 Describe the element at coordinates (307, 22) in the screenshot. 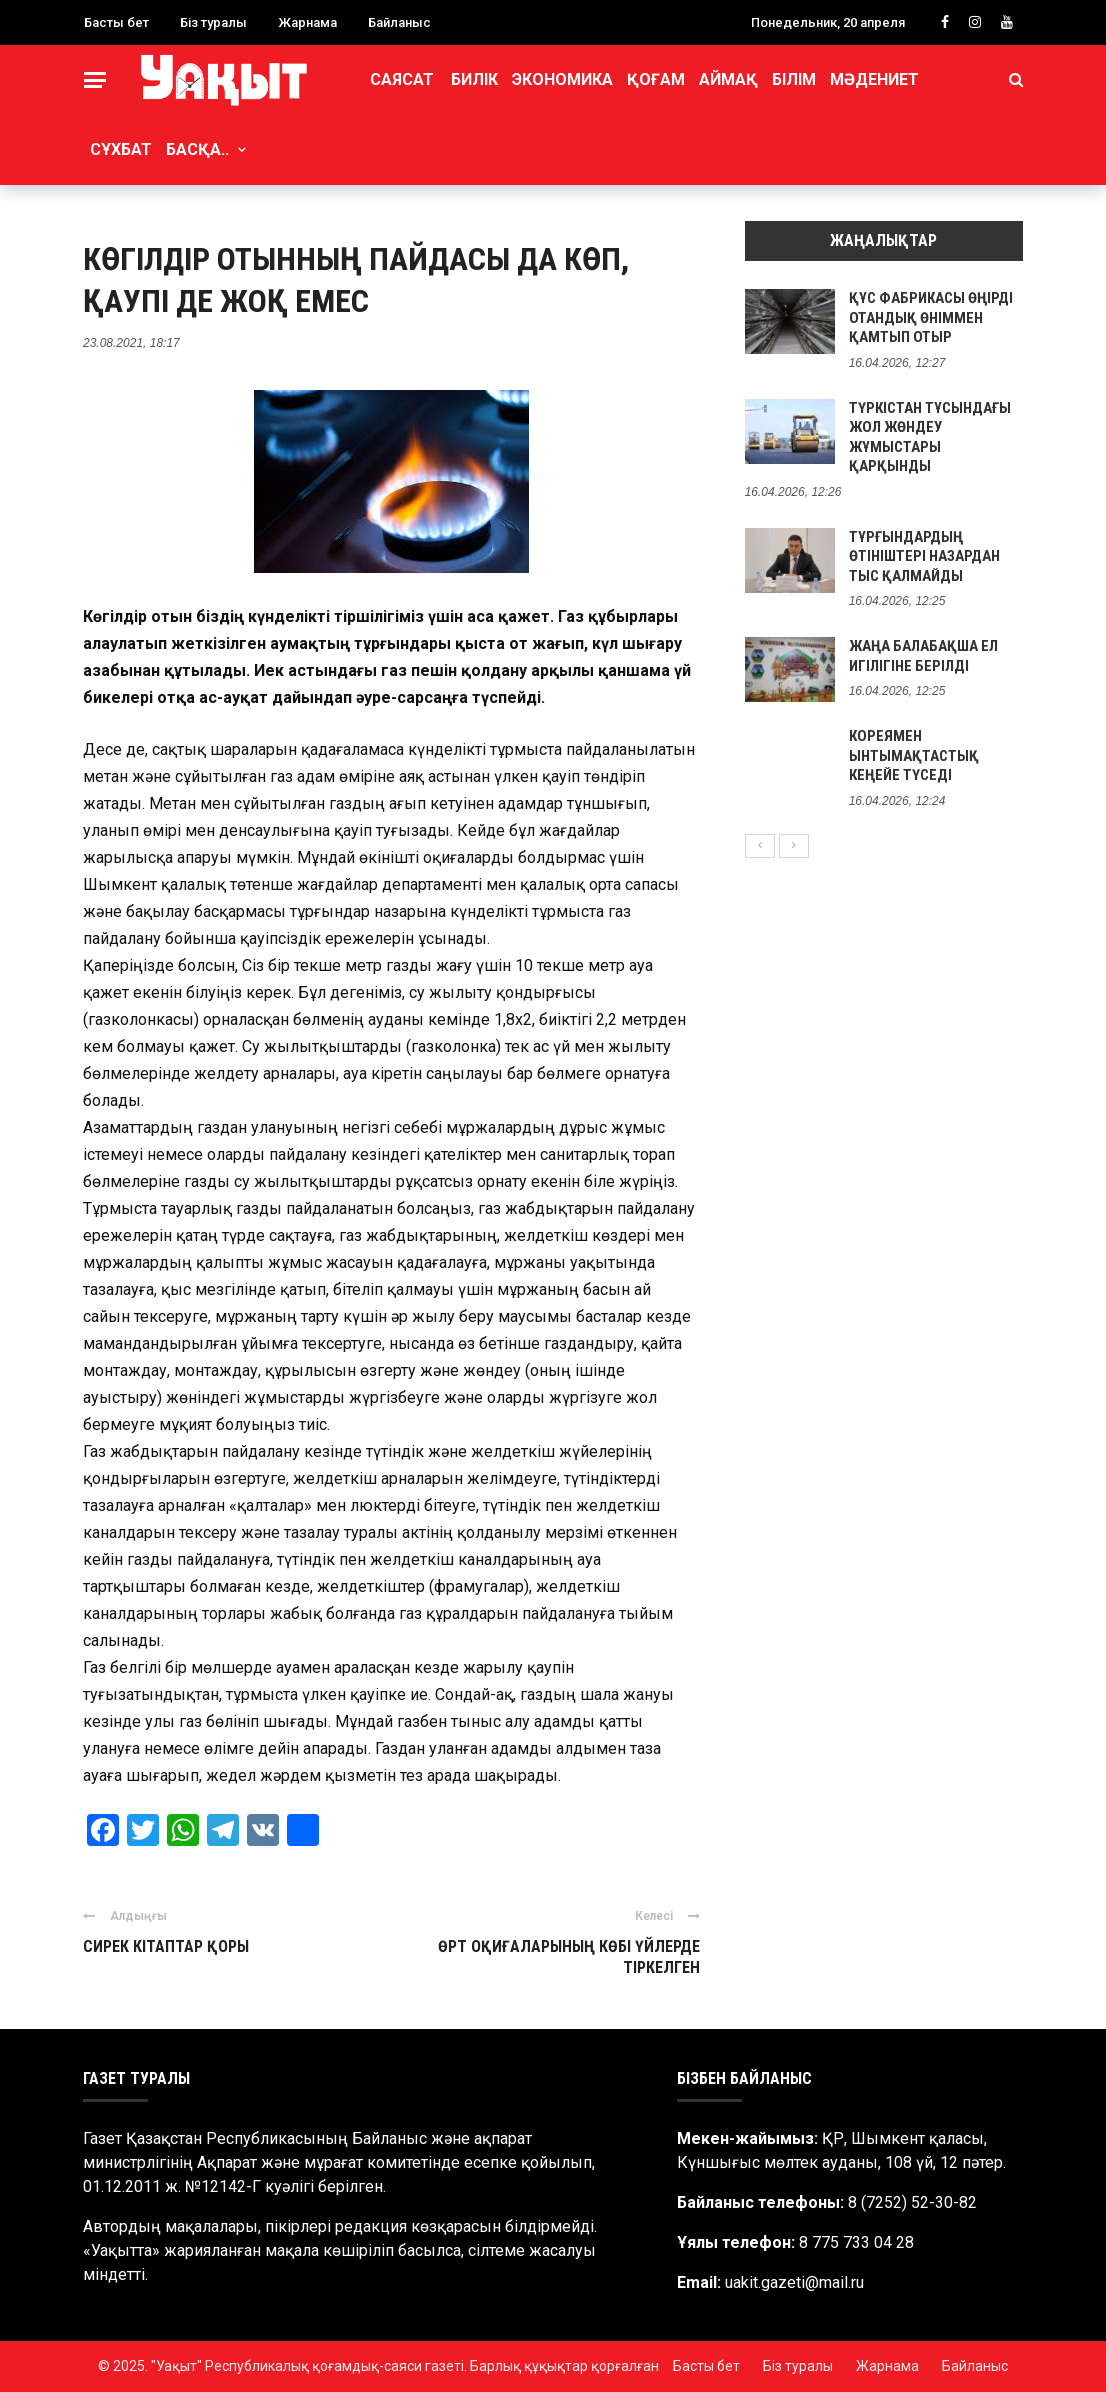

I see `Жарнама` at that location.